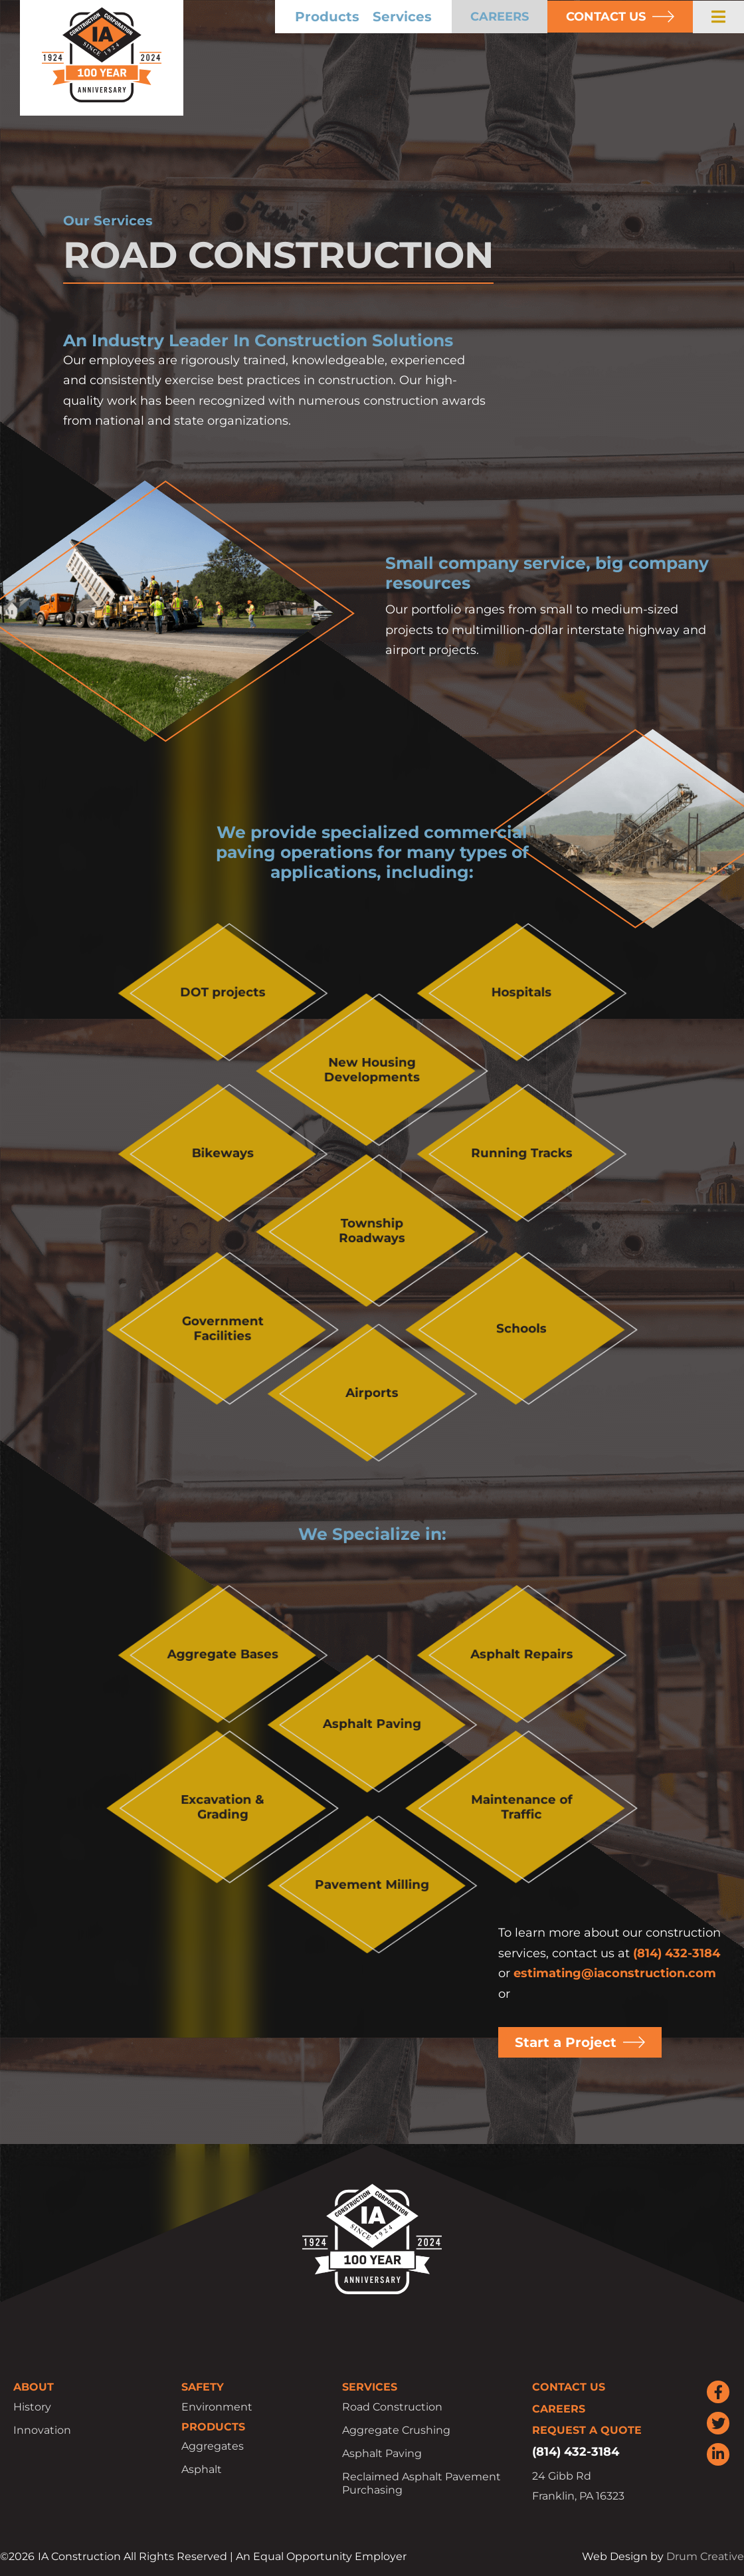 This screenshot has height=2576, width=744. Describe the element at coordinates (202, 2387) in the screenshot. I see `Safety` at that location.